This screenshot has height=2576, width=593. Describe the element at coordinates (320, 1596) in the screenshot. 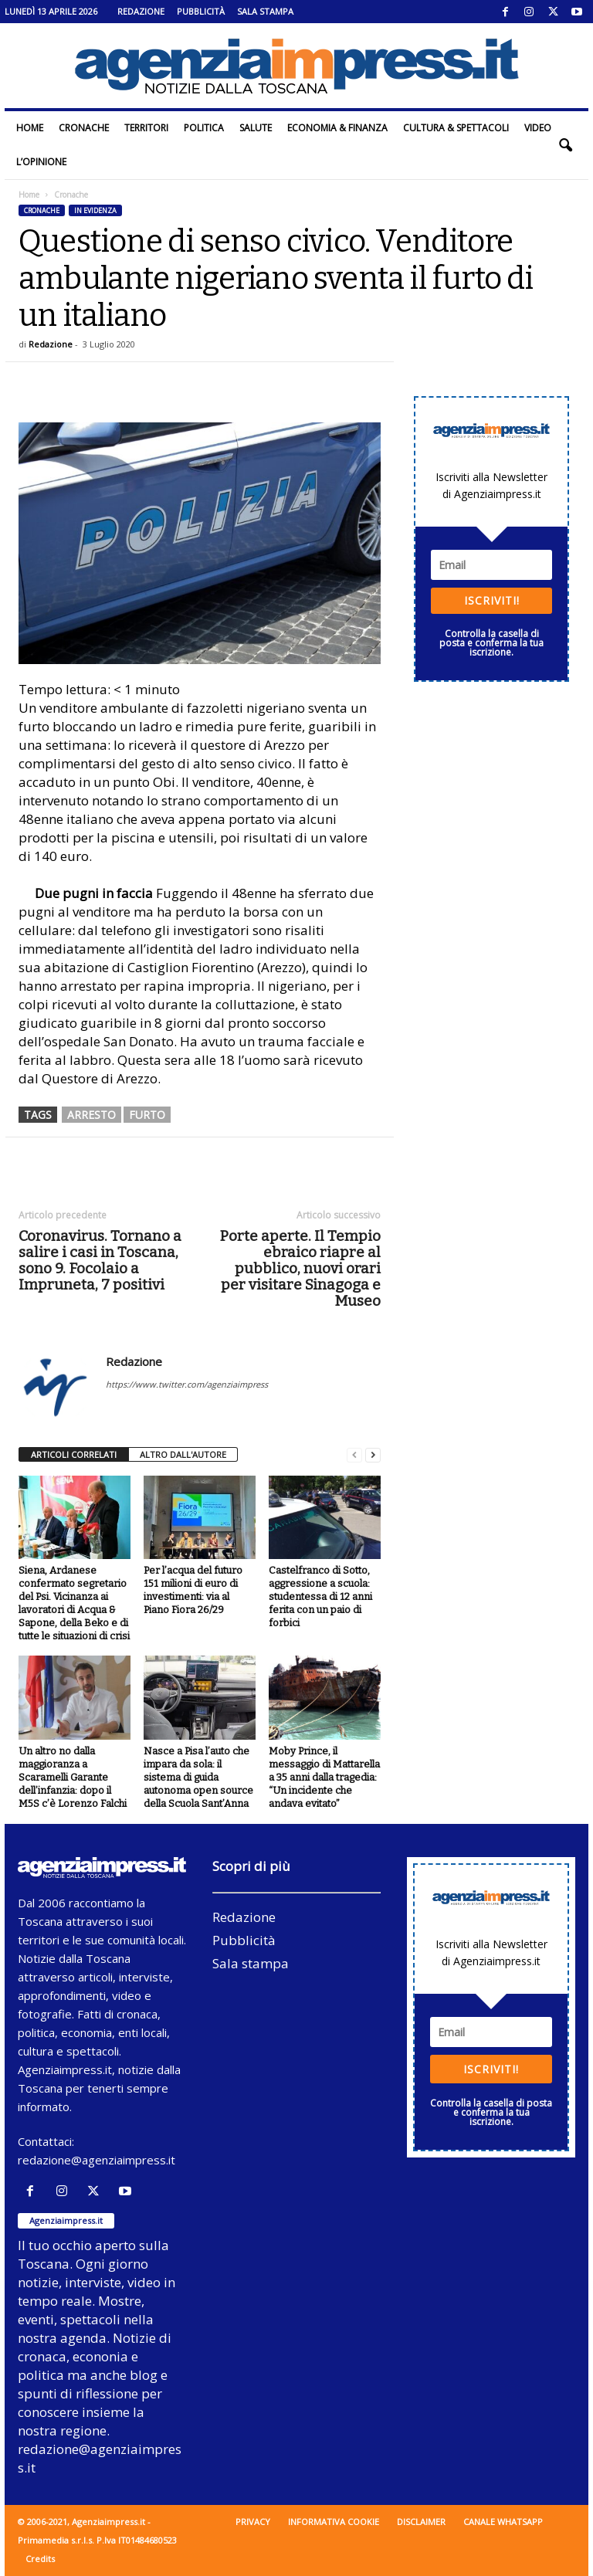

I see `Castelfranco di Sotto, aggressione a scuola: studentessa di 12 anni ferita con un paio di forbici` at that location.